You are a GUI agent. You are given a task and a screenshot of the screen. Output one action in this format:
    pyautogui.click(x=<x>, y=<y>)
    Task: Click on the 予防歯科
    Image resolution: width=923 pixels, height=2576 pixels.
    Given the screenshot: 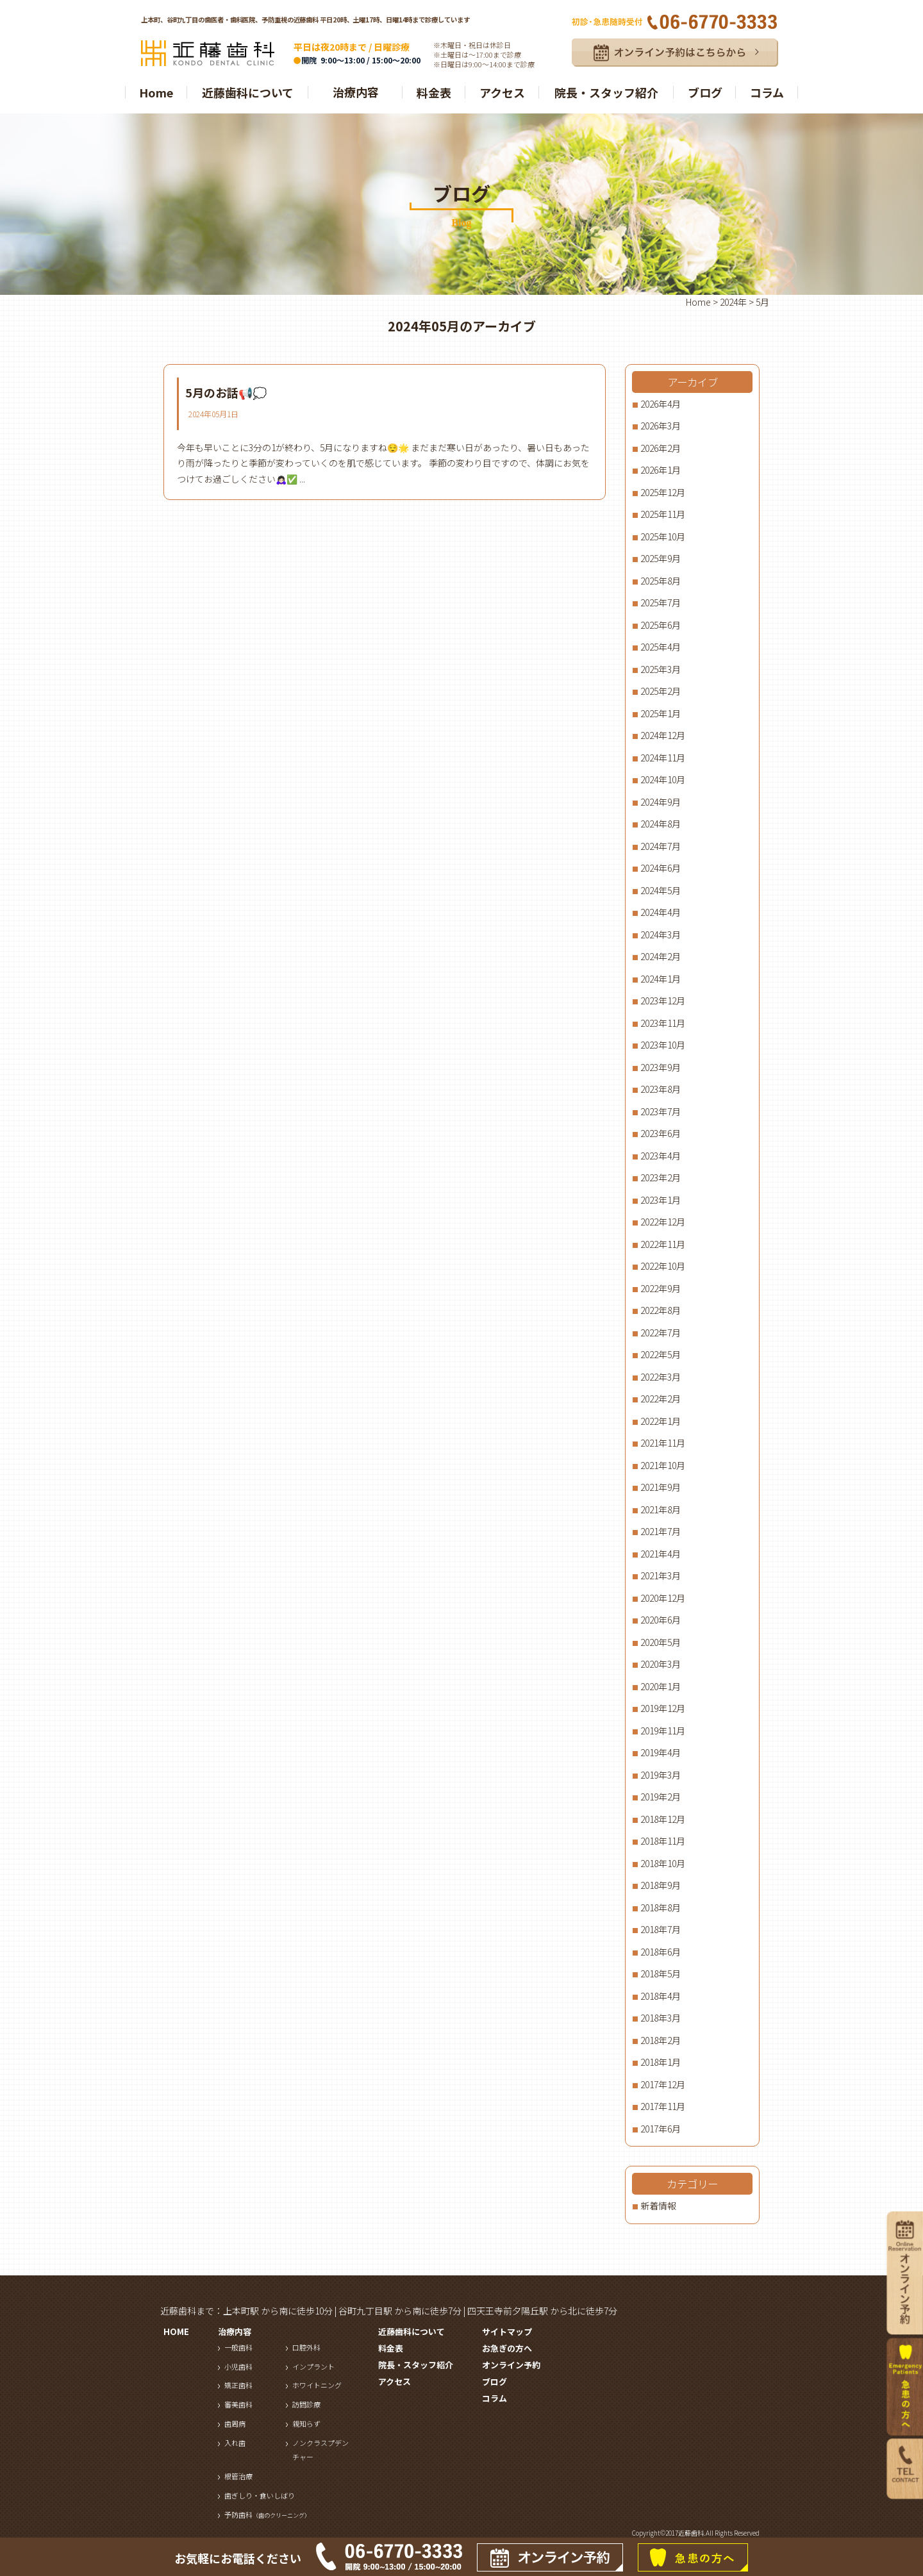 What is the action you would take?
    pyautogui.click(x=267, y=2514)
    